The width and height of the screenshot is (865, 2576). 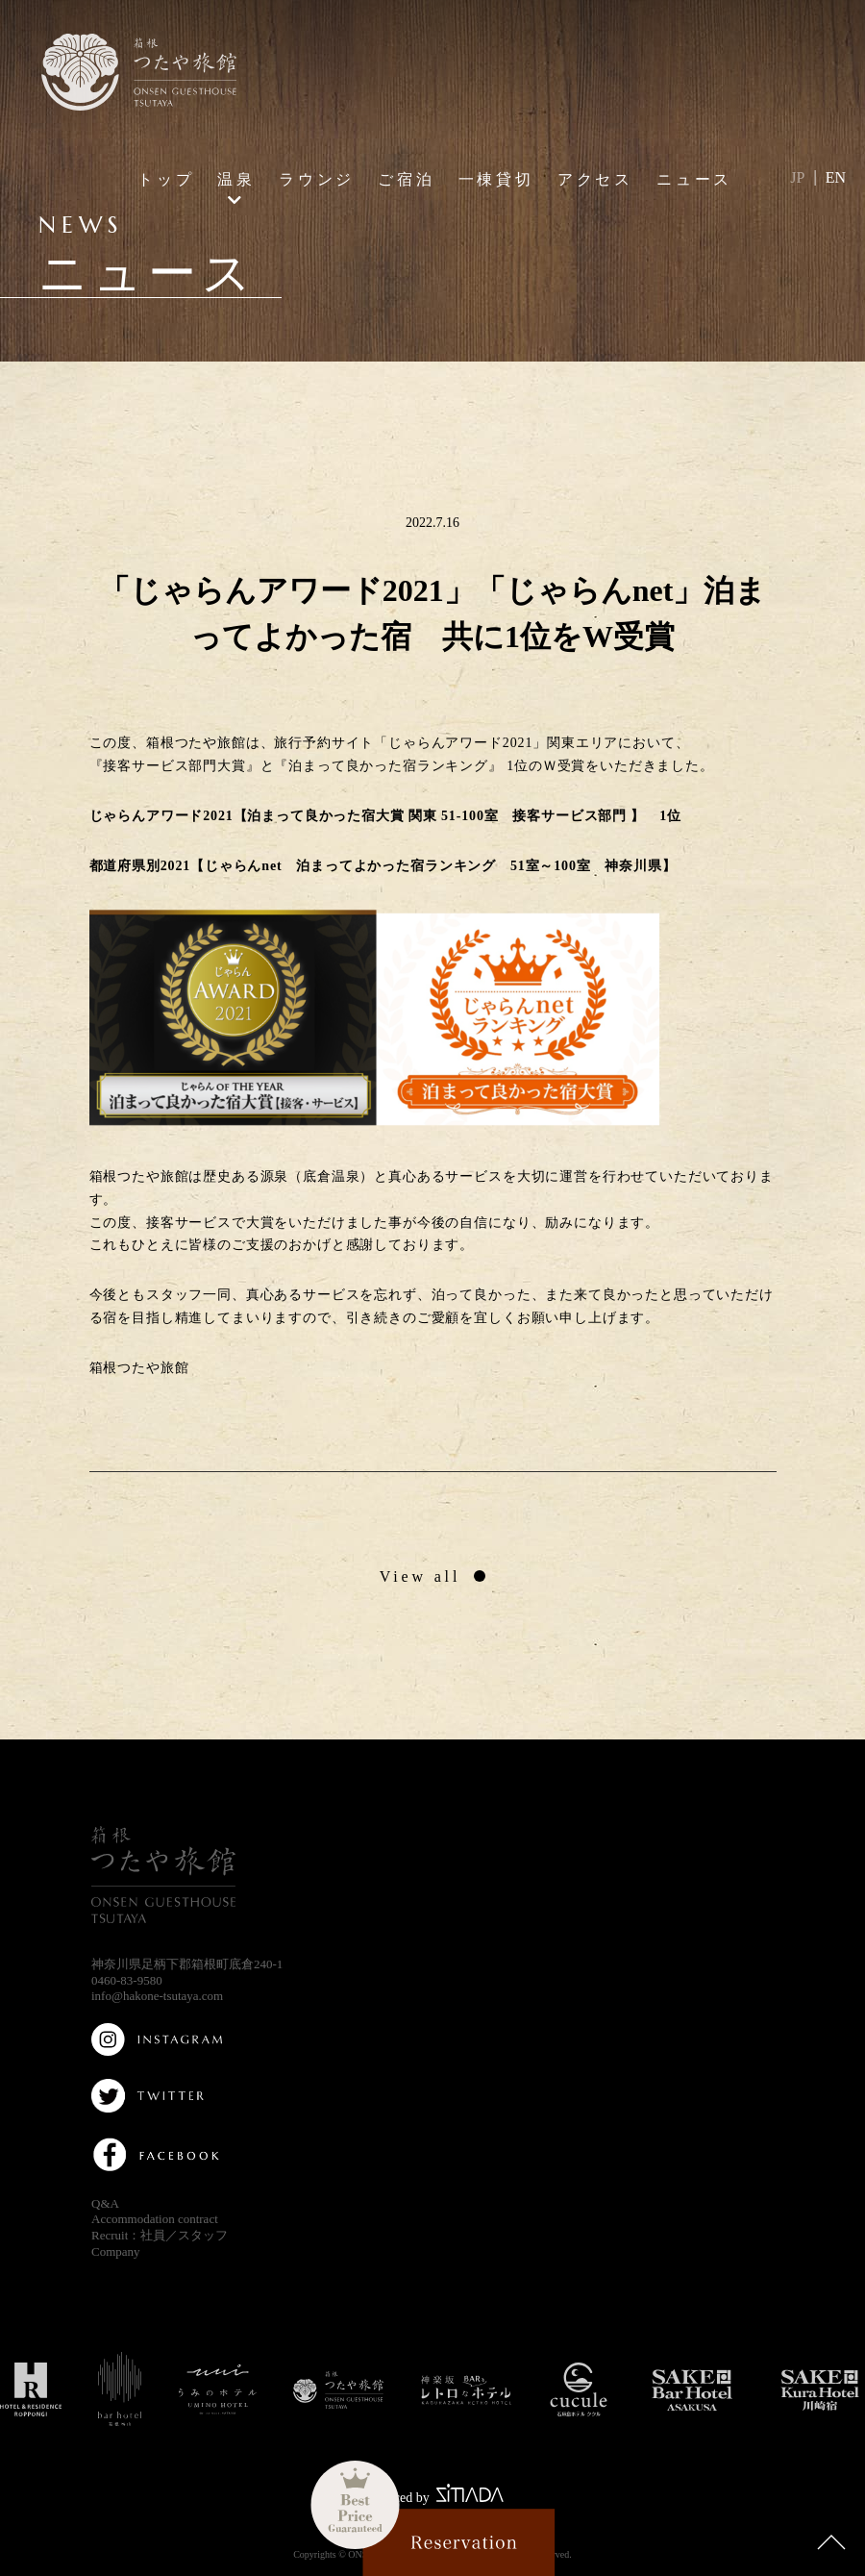 What do you see at coordinates (694, 178) in the screenshot?
I see `ニュース` at bounding box center [694, 178].